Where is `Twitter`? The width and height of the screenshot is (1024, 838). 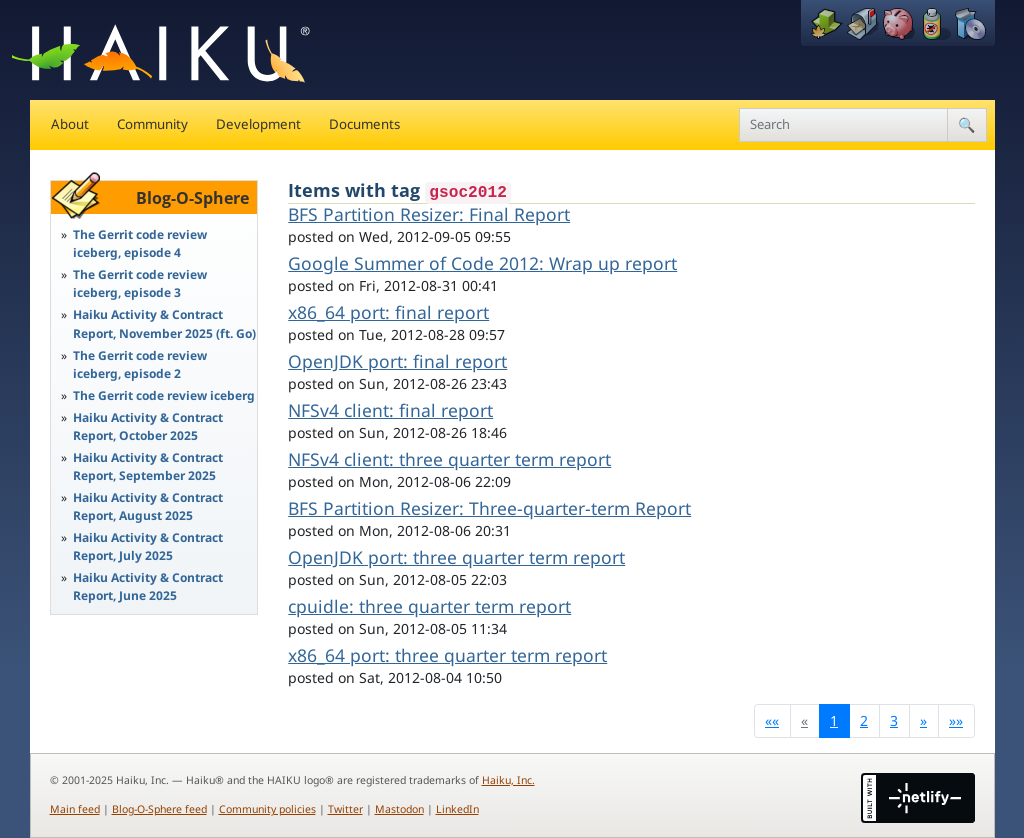
Twitter is located at coordinates (345, 809).